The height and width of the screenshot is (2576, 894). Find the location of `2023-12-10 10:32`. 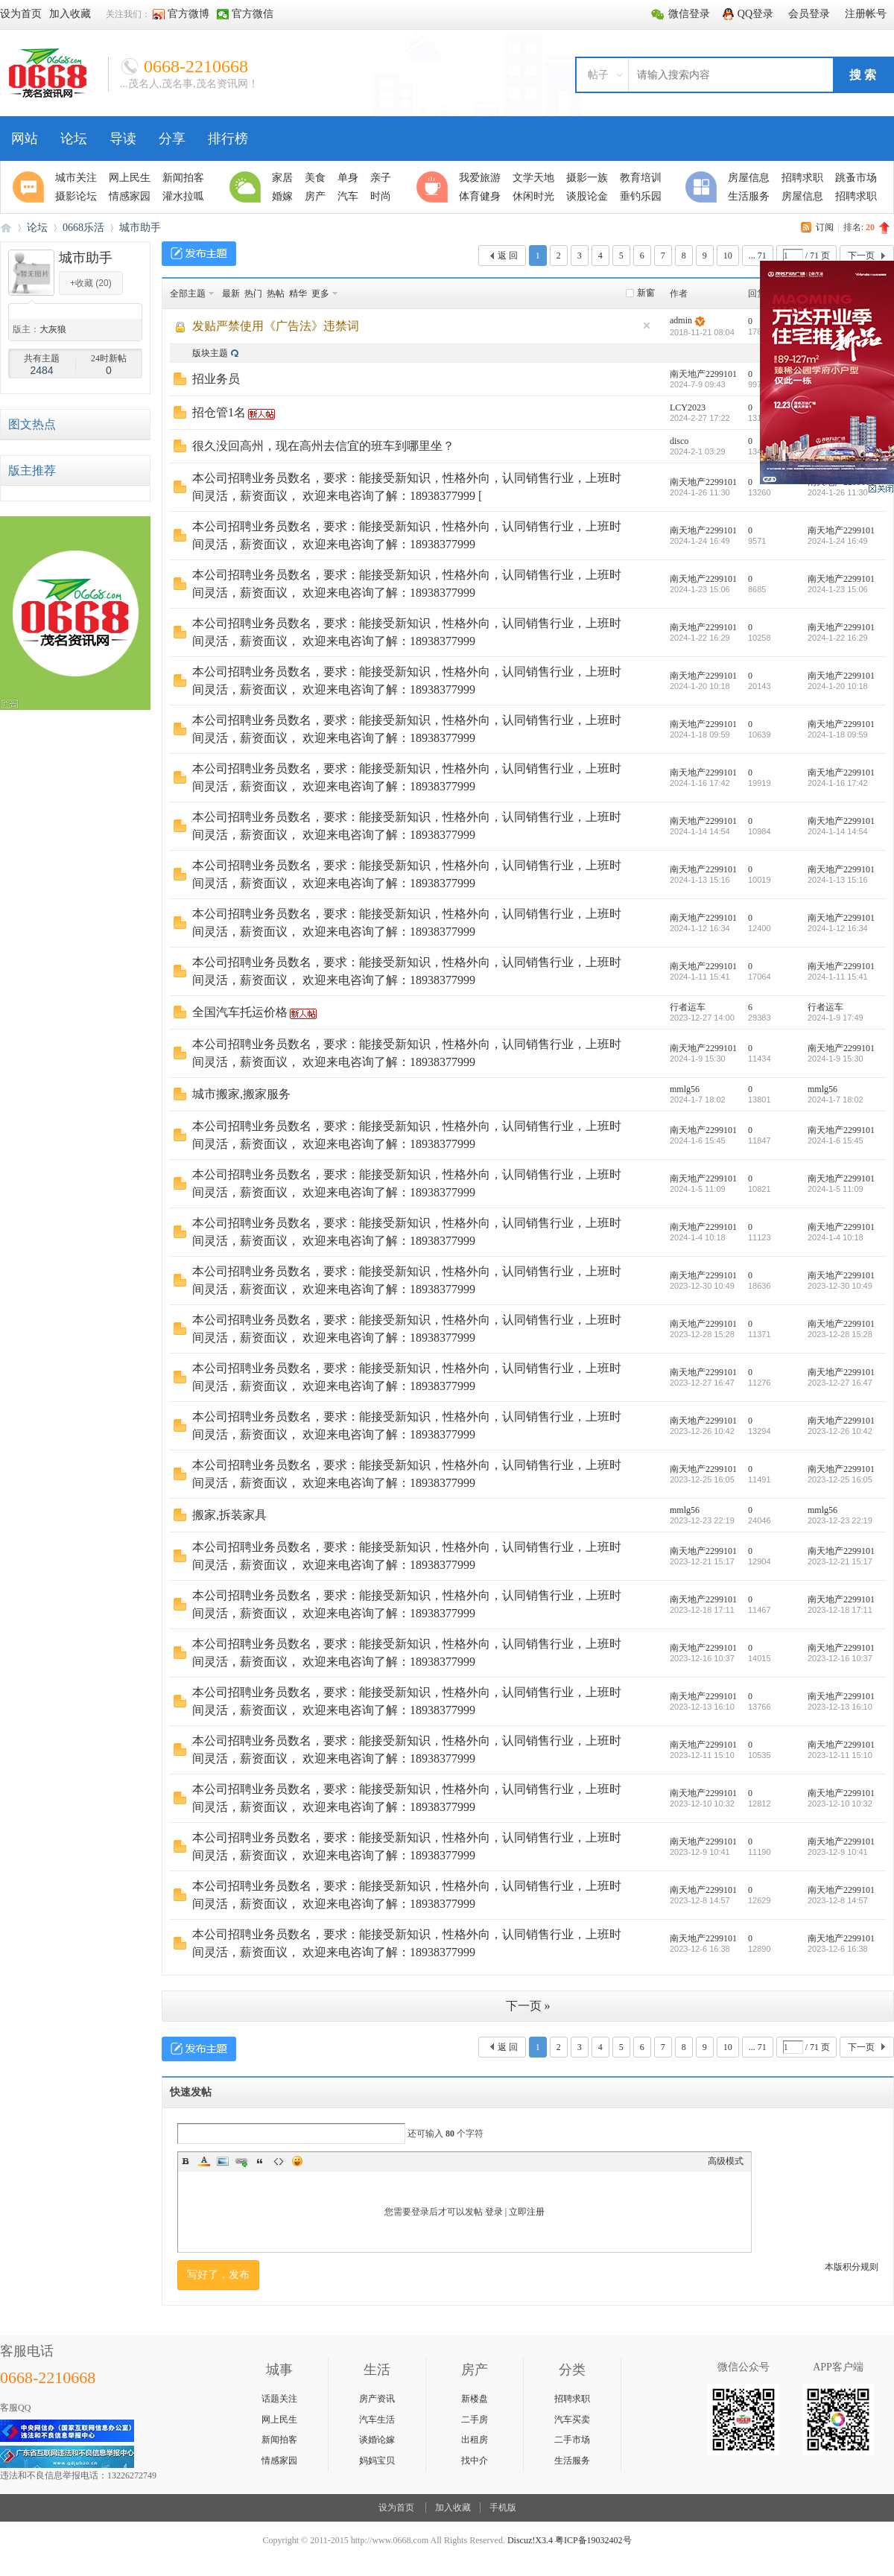

2023-12-10 10:32 is located at coordinates (840, 1803).